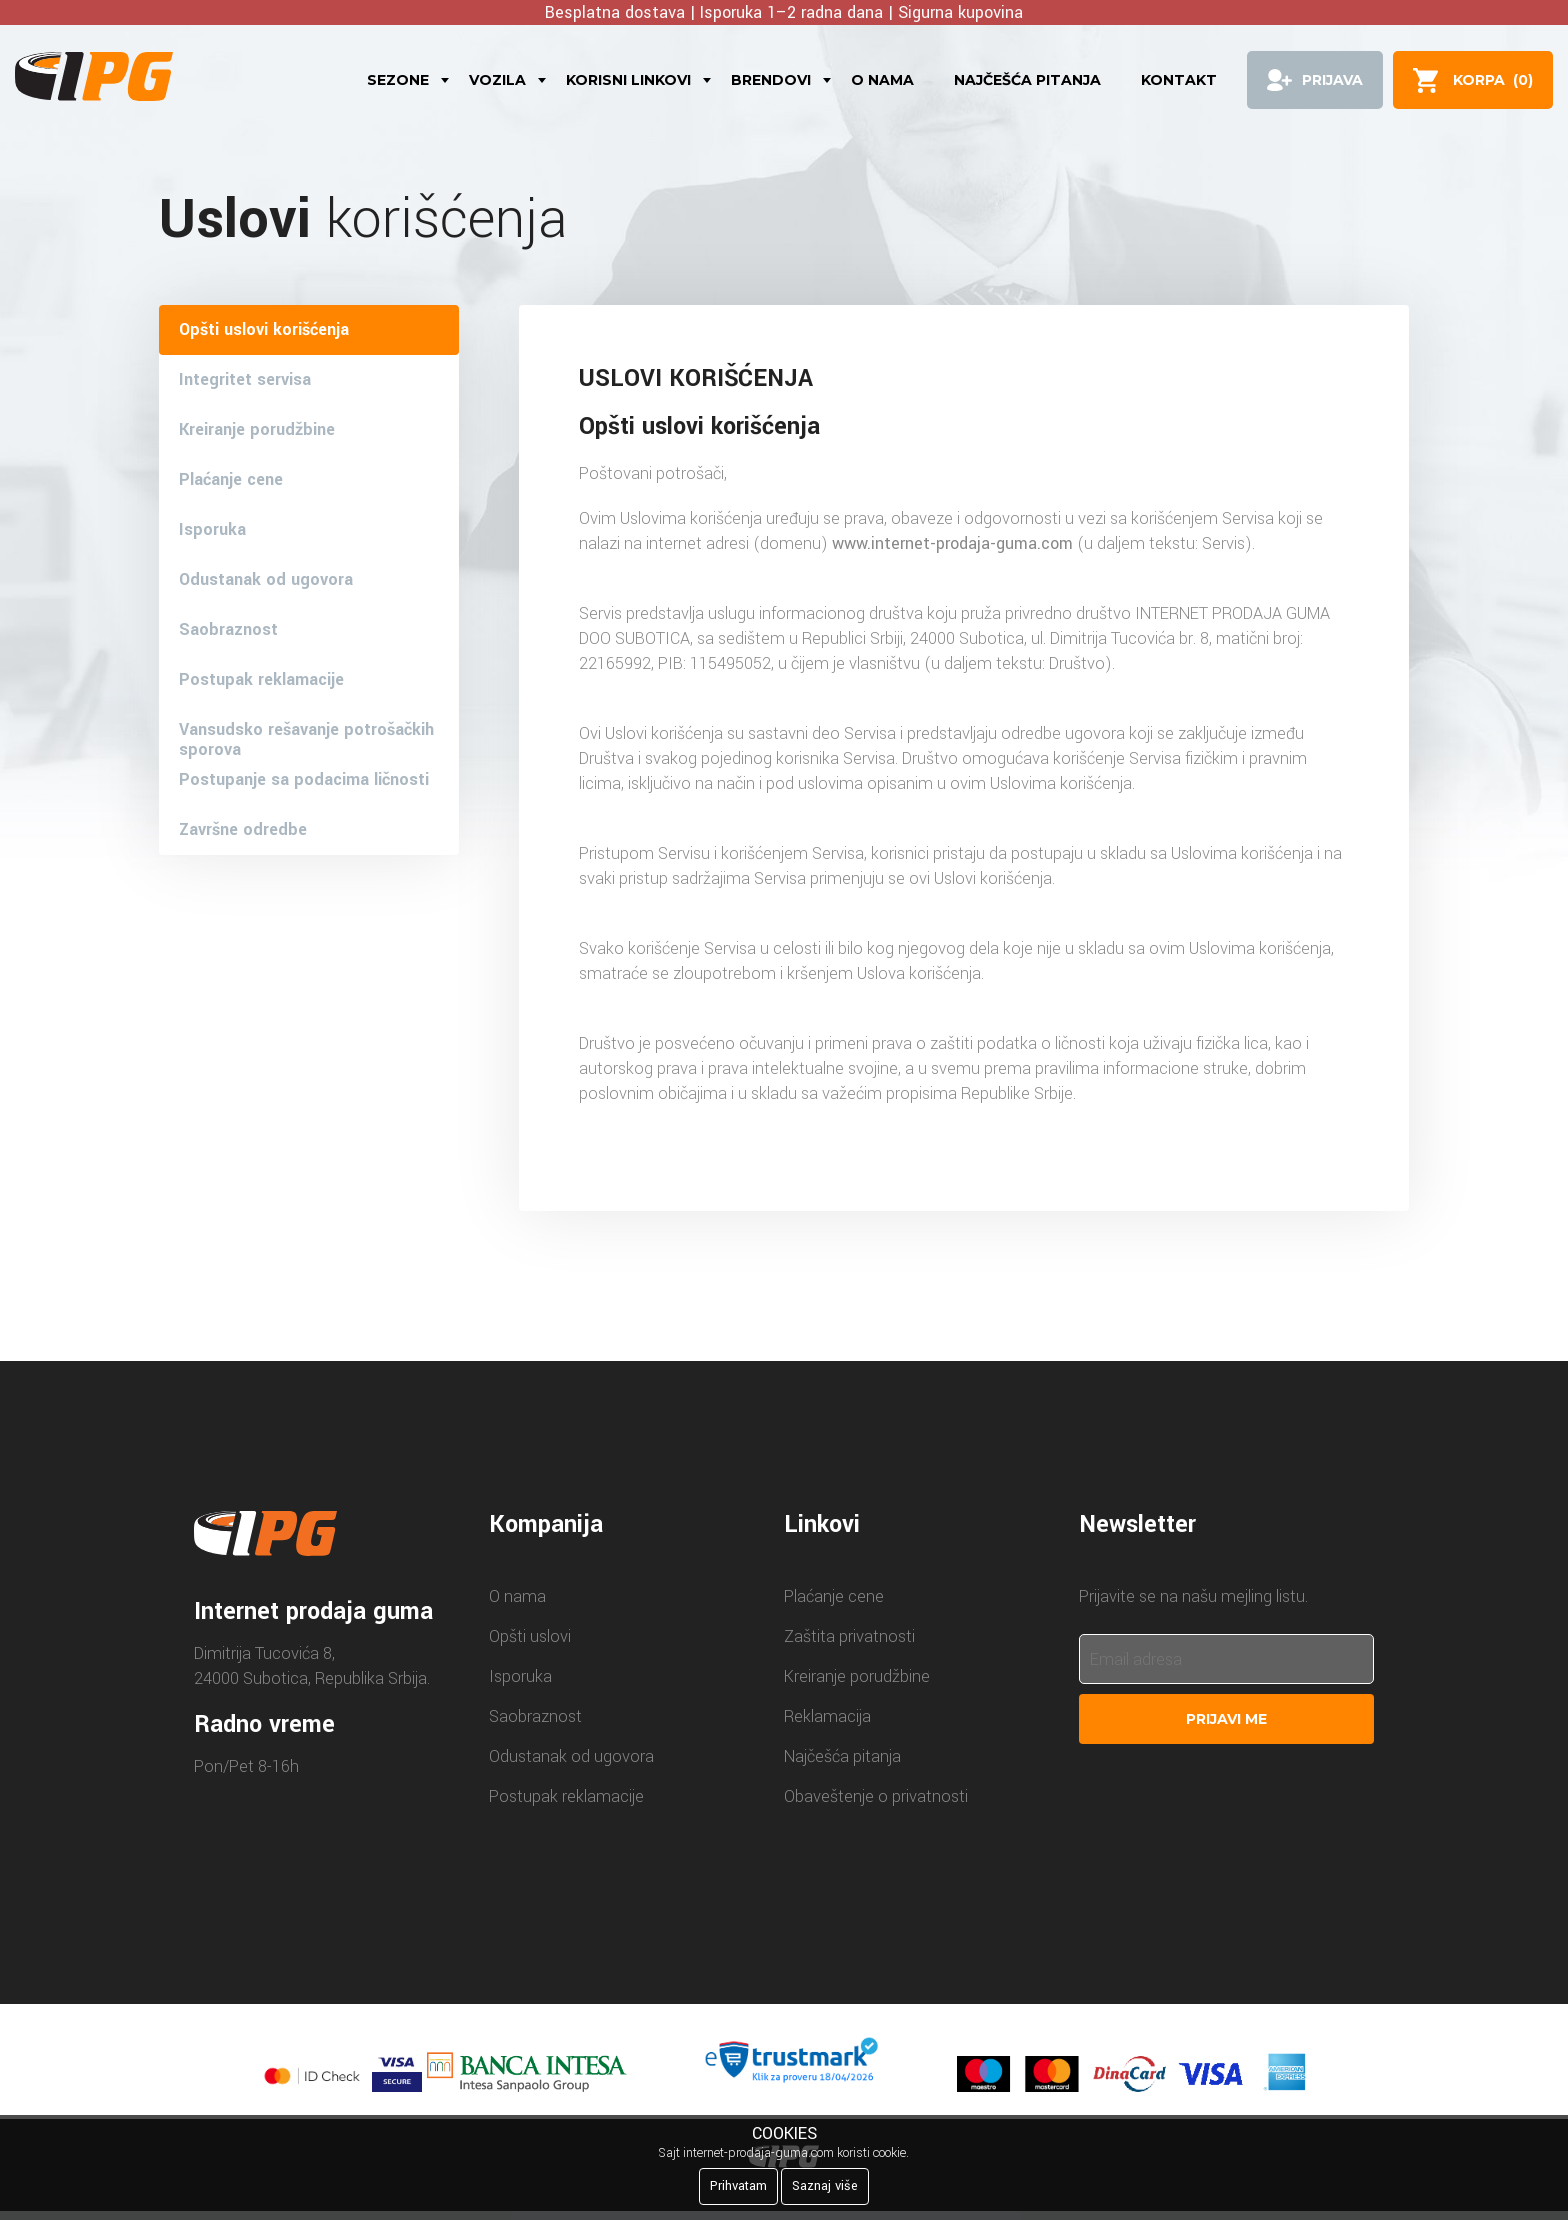 This screenshot has width=1568, height=2220. What do you see at coordinates (876, 1796) in the screenshot?
I see `Obaveštenje o privatnosti` at bounding box center [876, 1796].